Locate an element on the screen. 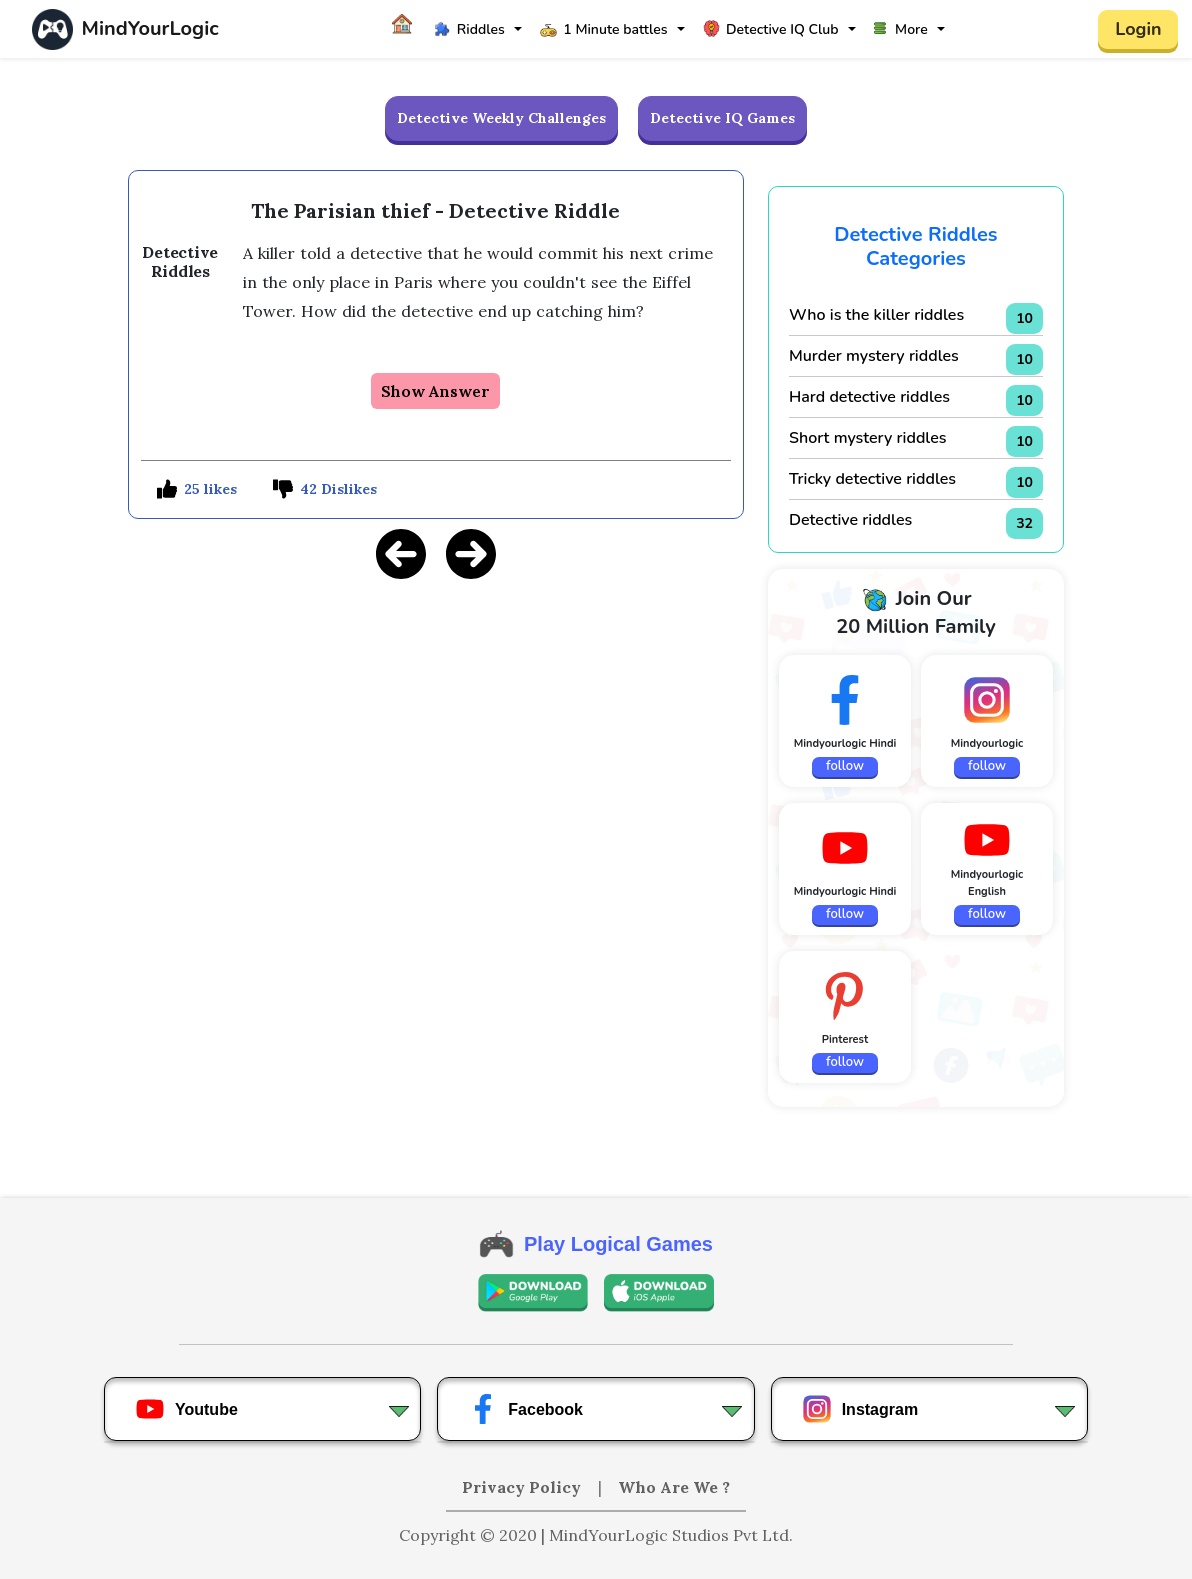 The width and height of the screenshot is (1192, 1579). Detective riddles is located at coordinates (850, 520).